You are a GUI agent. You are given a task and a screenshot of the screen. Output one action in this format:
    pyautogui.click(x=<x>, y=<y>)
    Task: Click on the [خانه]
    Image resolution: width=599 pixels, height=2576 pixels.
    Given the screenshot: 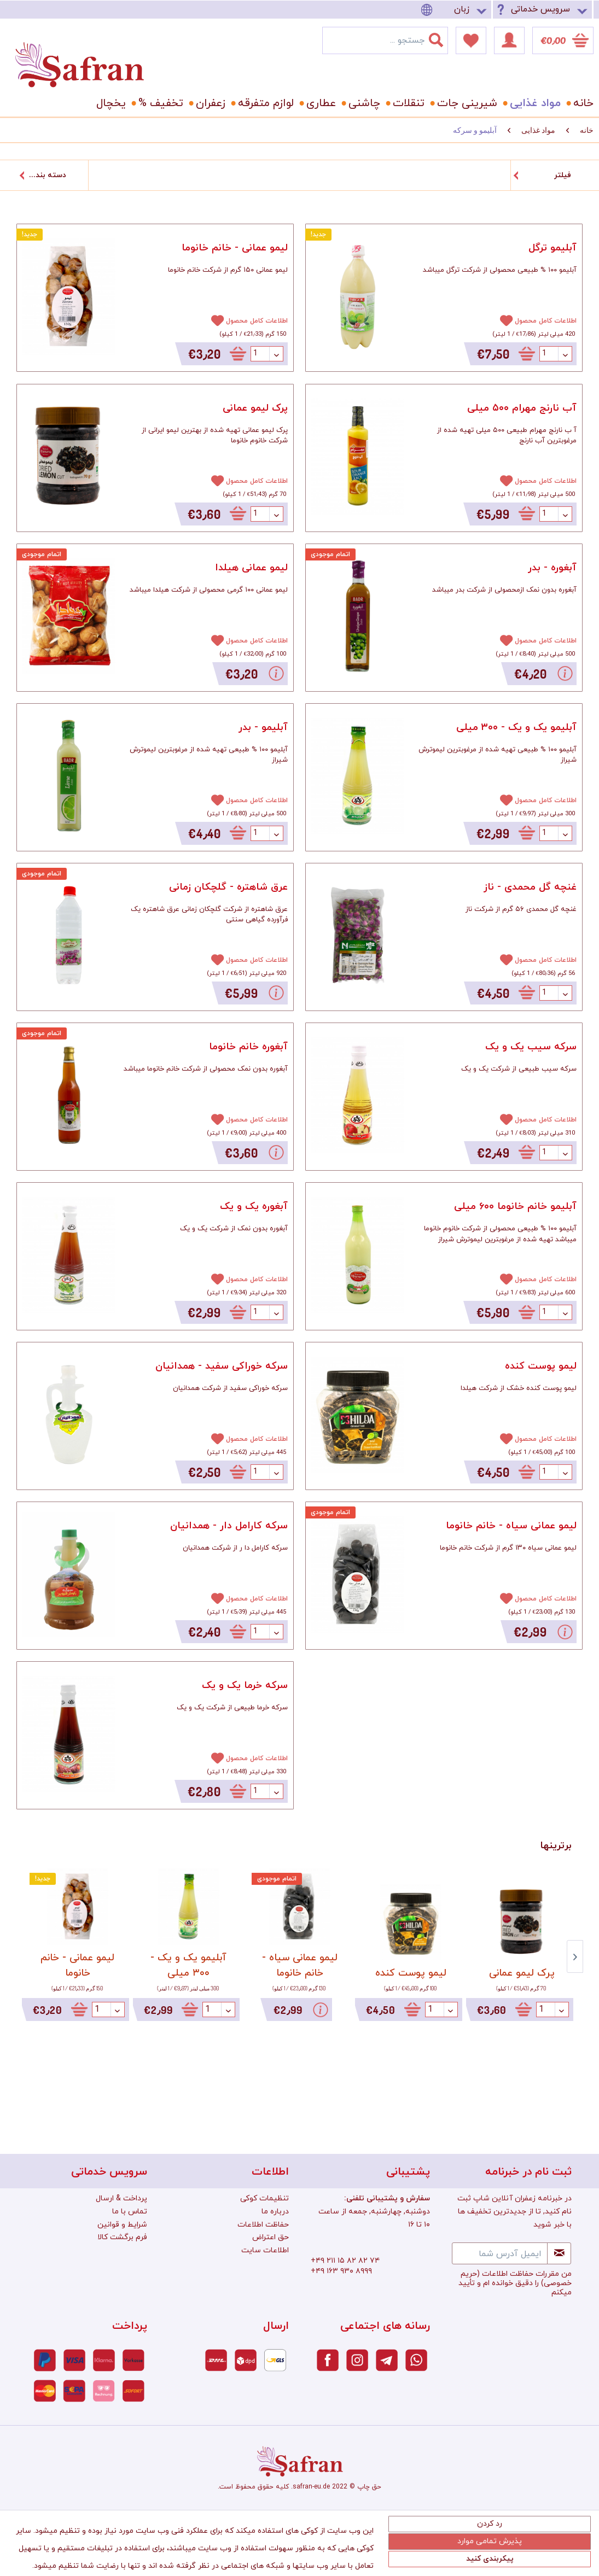 What is the action you would take?
    pyautogui.click(x=579, y=103)
    